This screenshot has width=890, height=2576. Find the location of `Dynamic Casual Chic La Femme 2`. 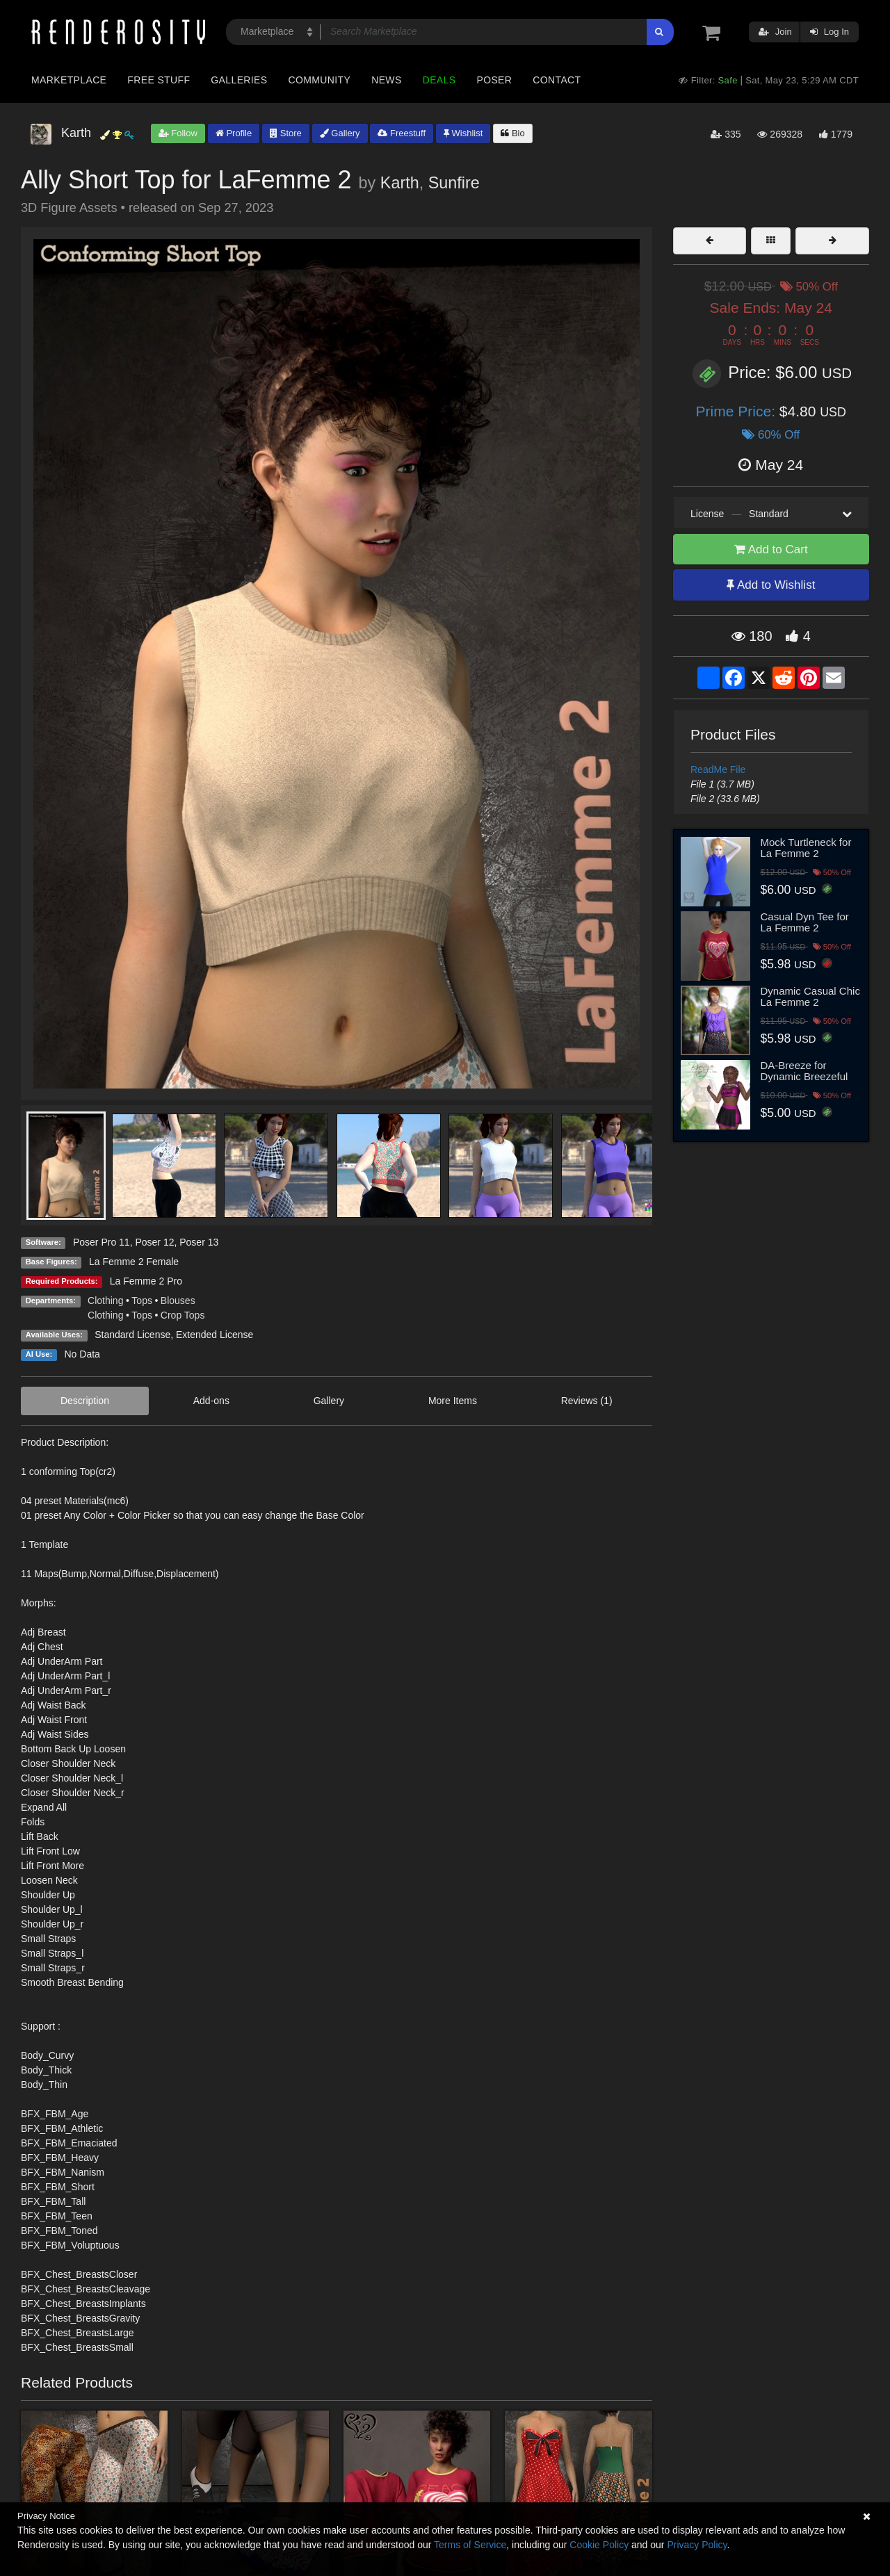

Dynamic Casual Chic La Femme 2 is located at coordinates (810, 997).